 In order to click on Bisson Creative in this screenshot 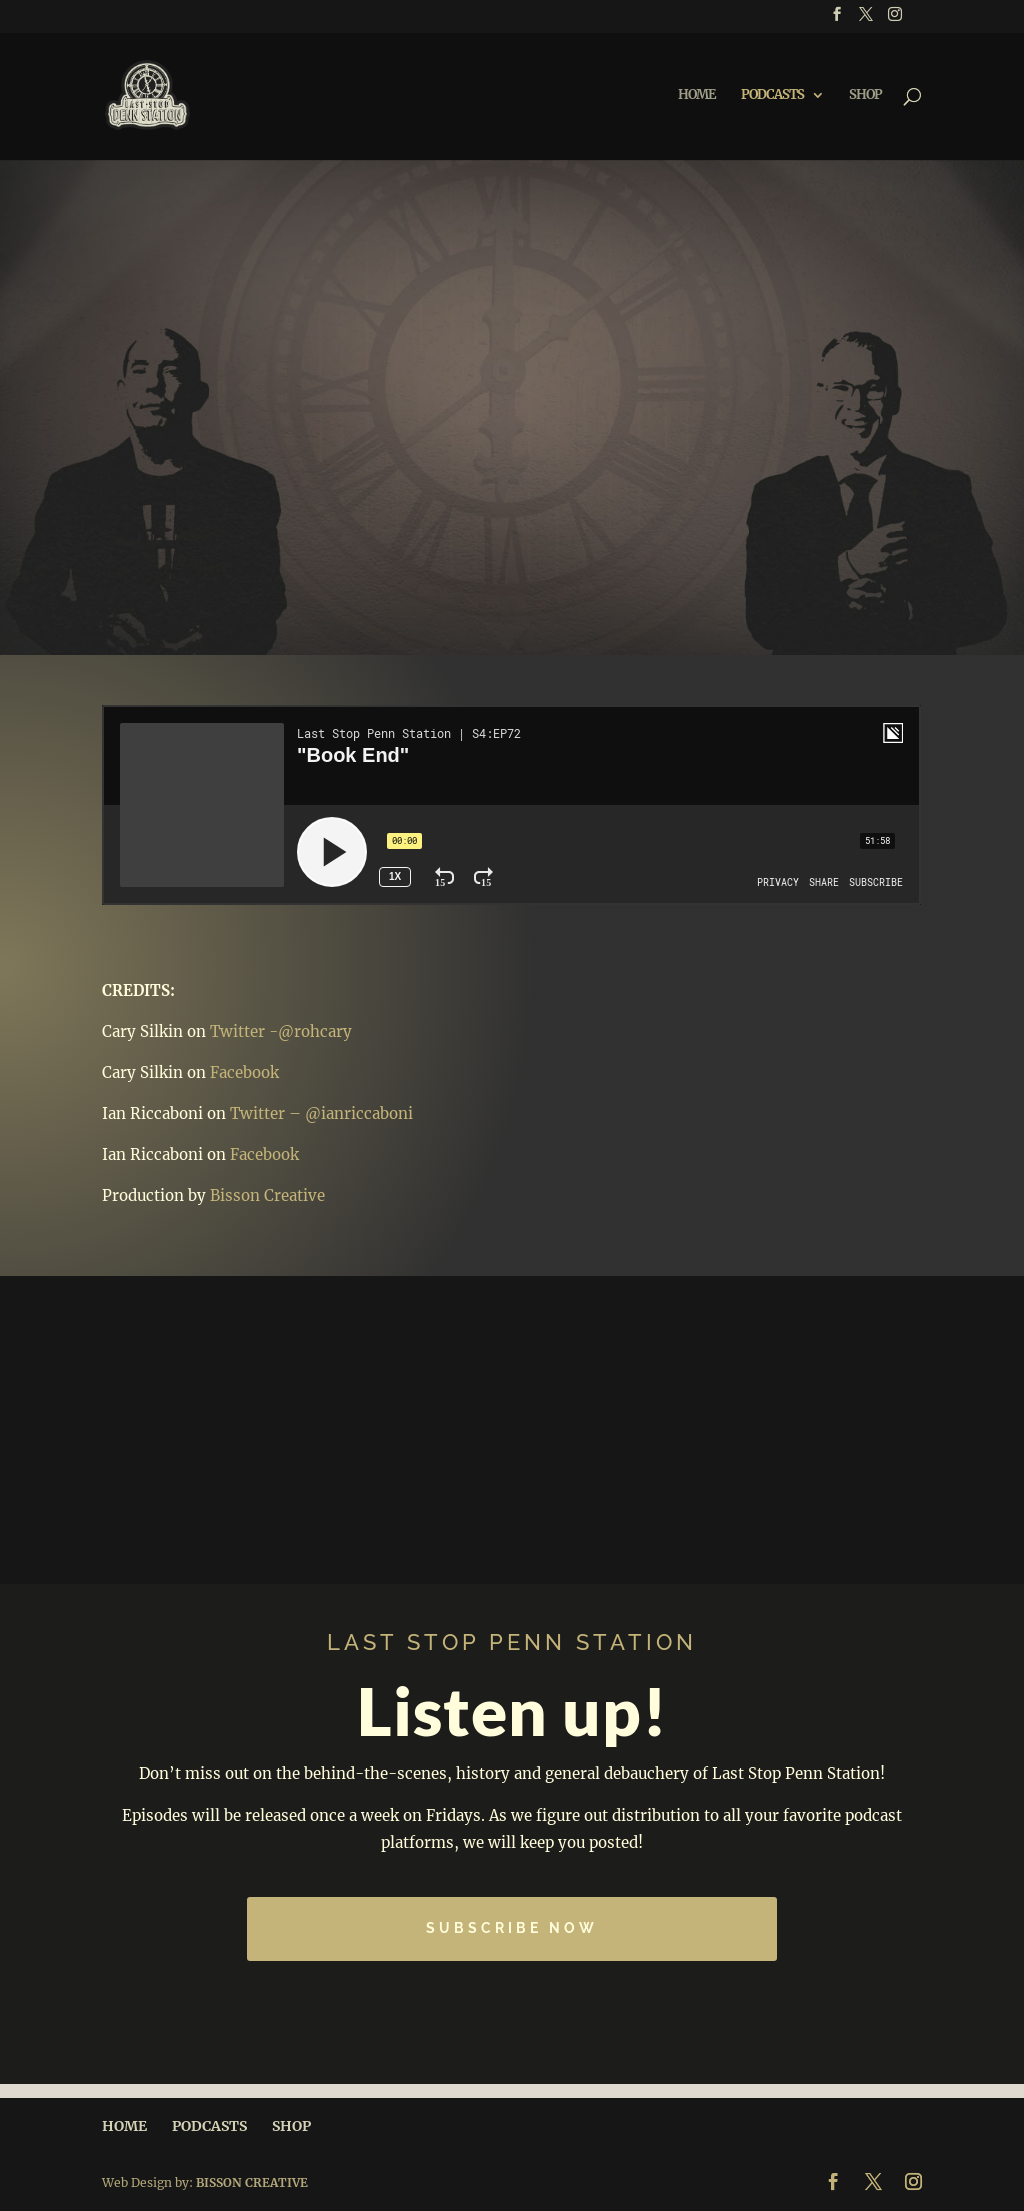, I will do `click(267, 1195)`.